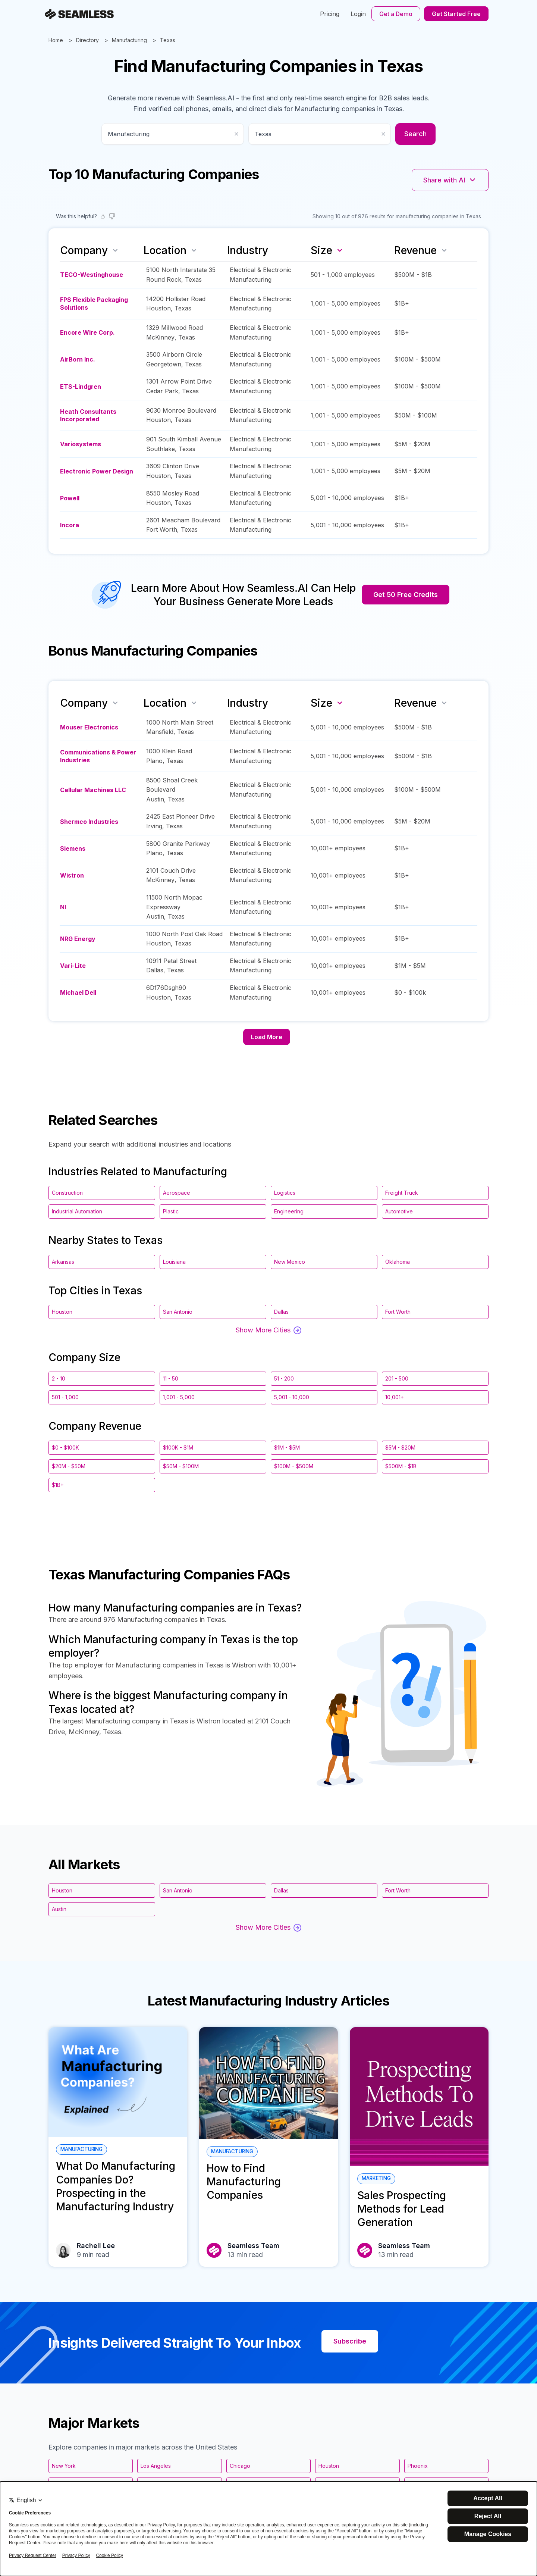  Describe the element at coordinates (266, 1037) in the screenshot. I see `Load More [Load more companies]` at that location.